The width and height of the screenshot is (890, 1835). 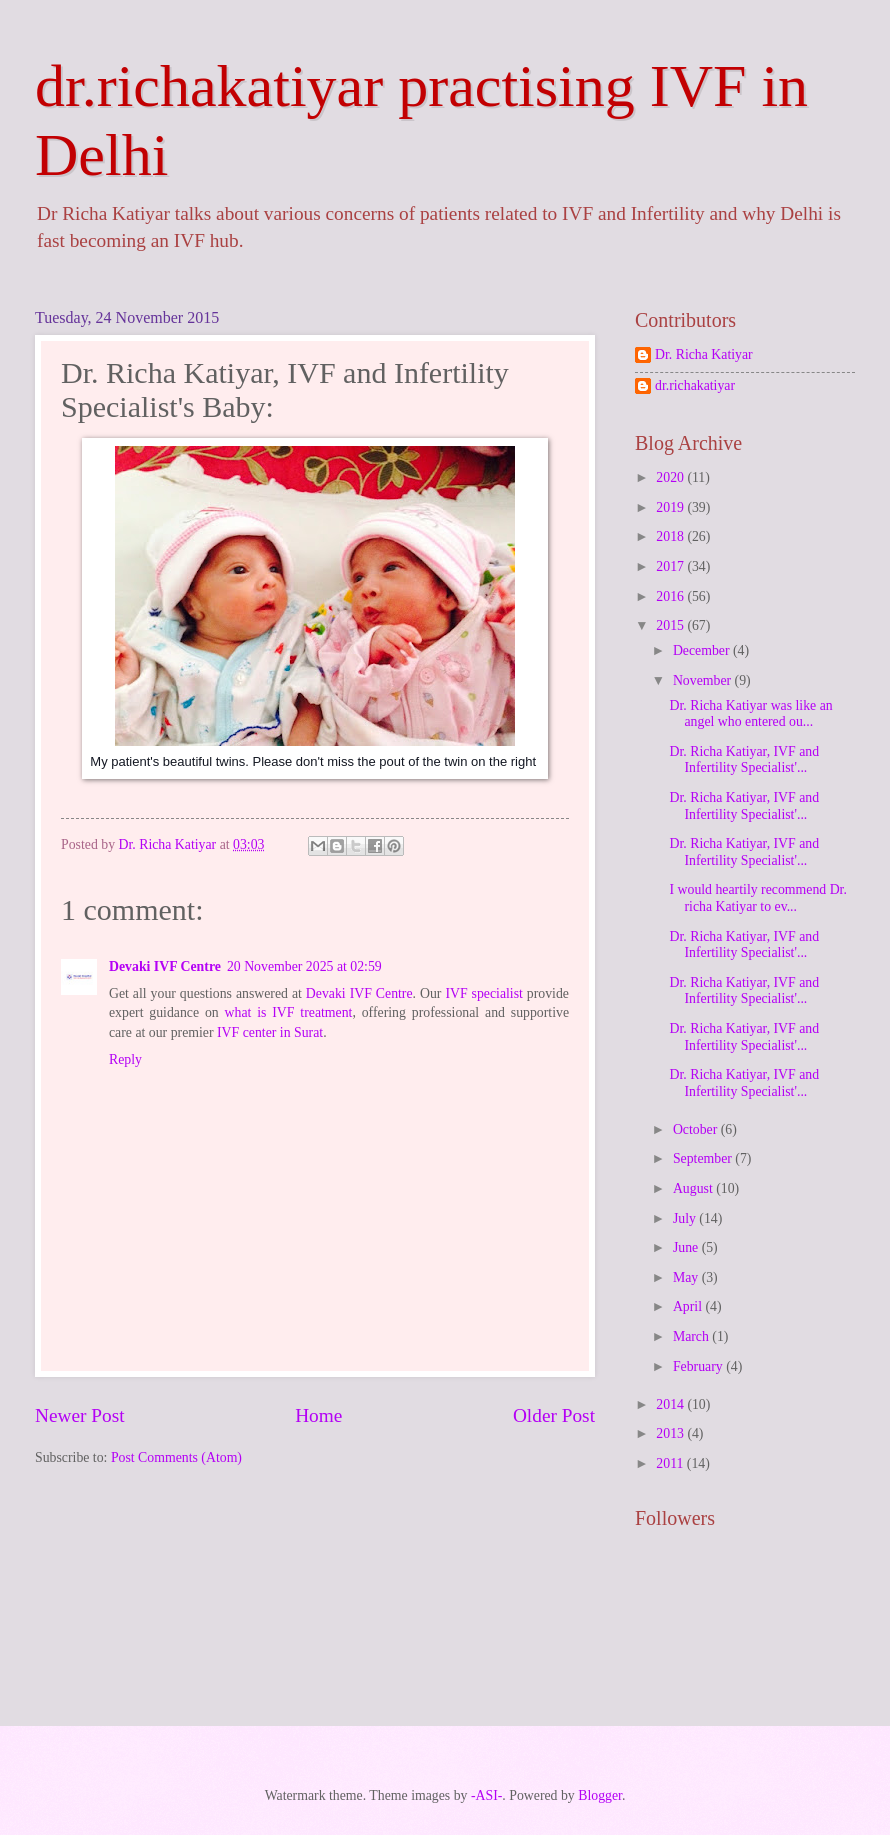 What do you see at coordinates (176, 1457) in the screenshot?
I see `Post Comments (Atom)` at bounding box center [176, 1457].